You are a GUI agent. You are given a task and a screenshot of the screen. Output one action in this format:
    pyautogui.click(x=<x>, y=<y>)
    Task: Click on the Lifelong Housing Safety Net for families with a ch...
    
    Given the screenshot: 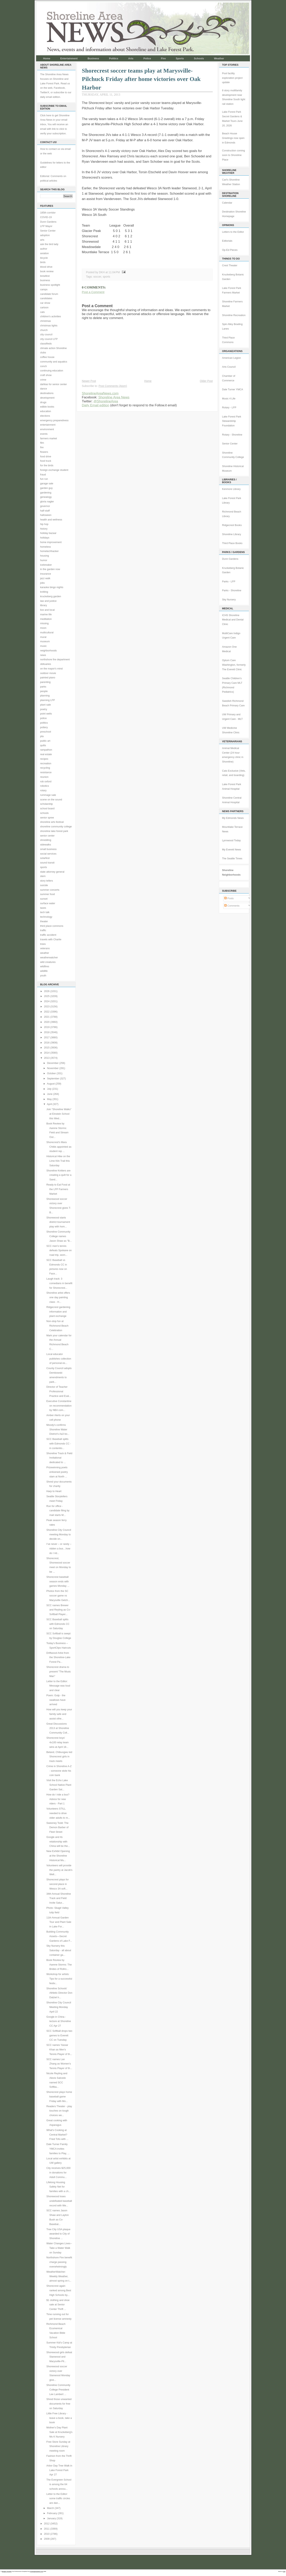 What is the action you would take?
    pyautogui.click(x=58, y=2187)
    